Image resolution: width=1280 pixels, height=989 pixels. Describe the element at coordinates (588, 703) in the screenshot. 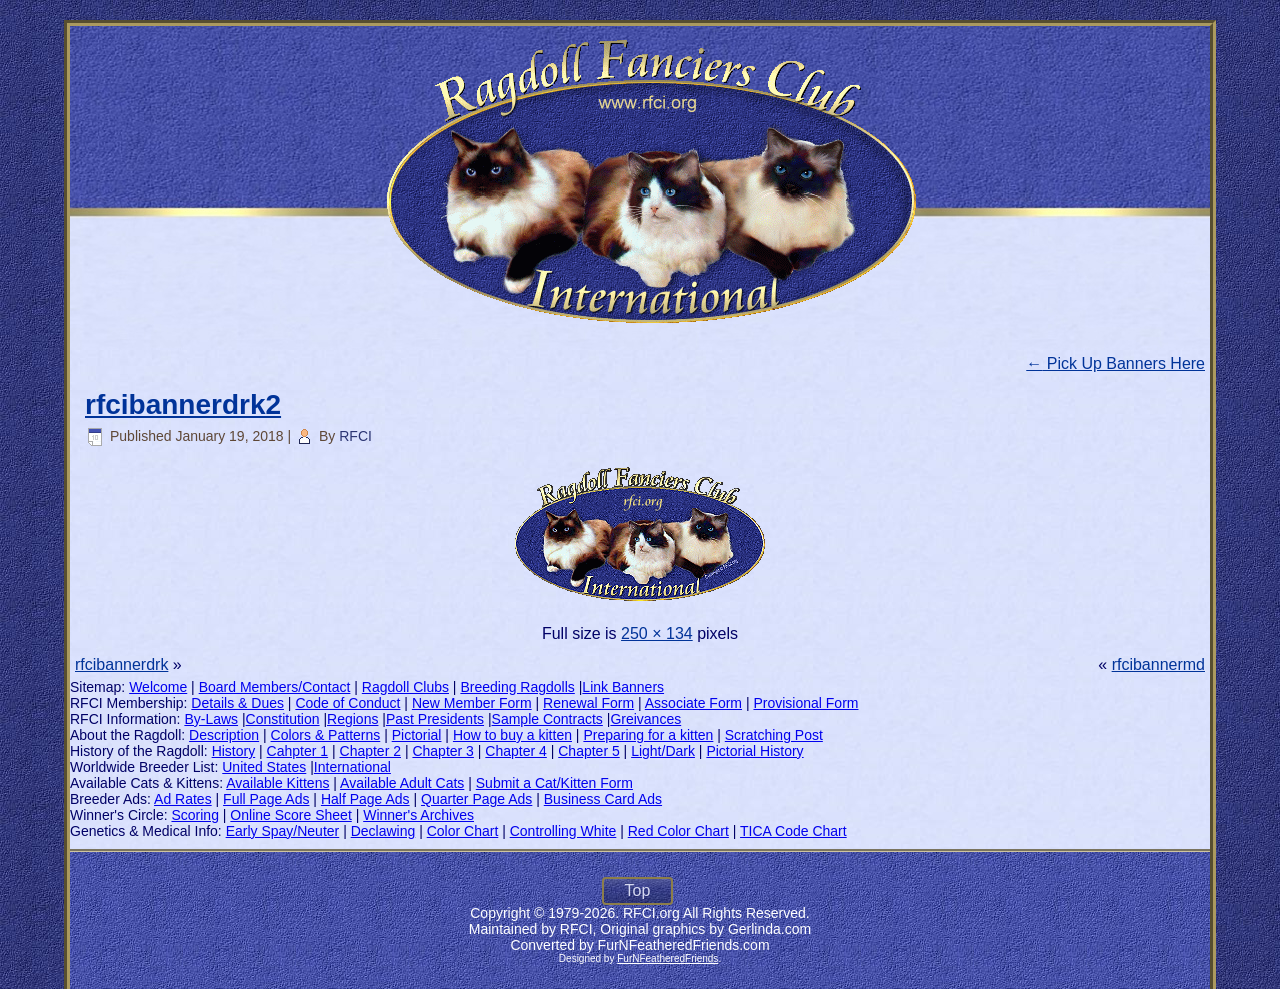

I see `Renewal Form` at that location.